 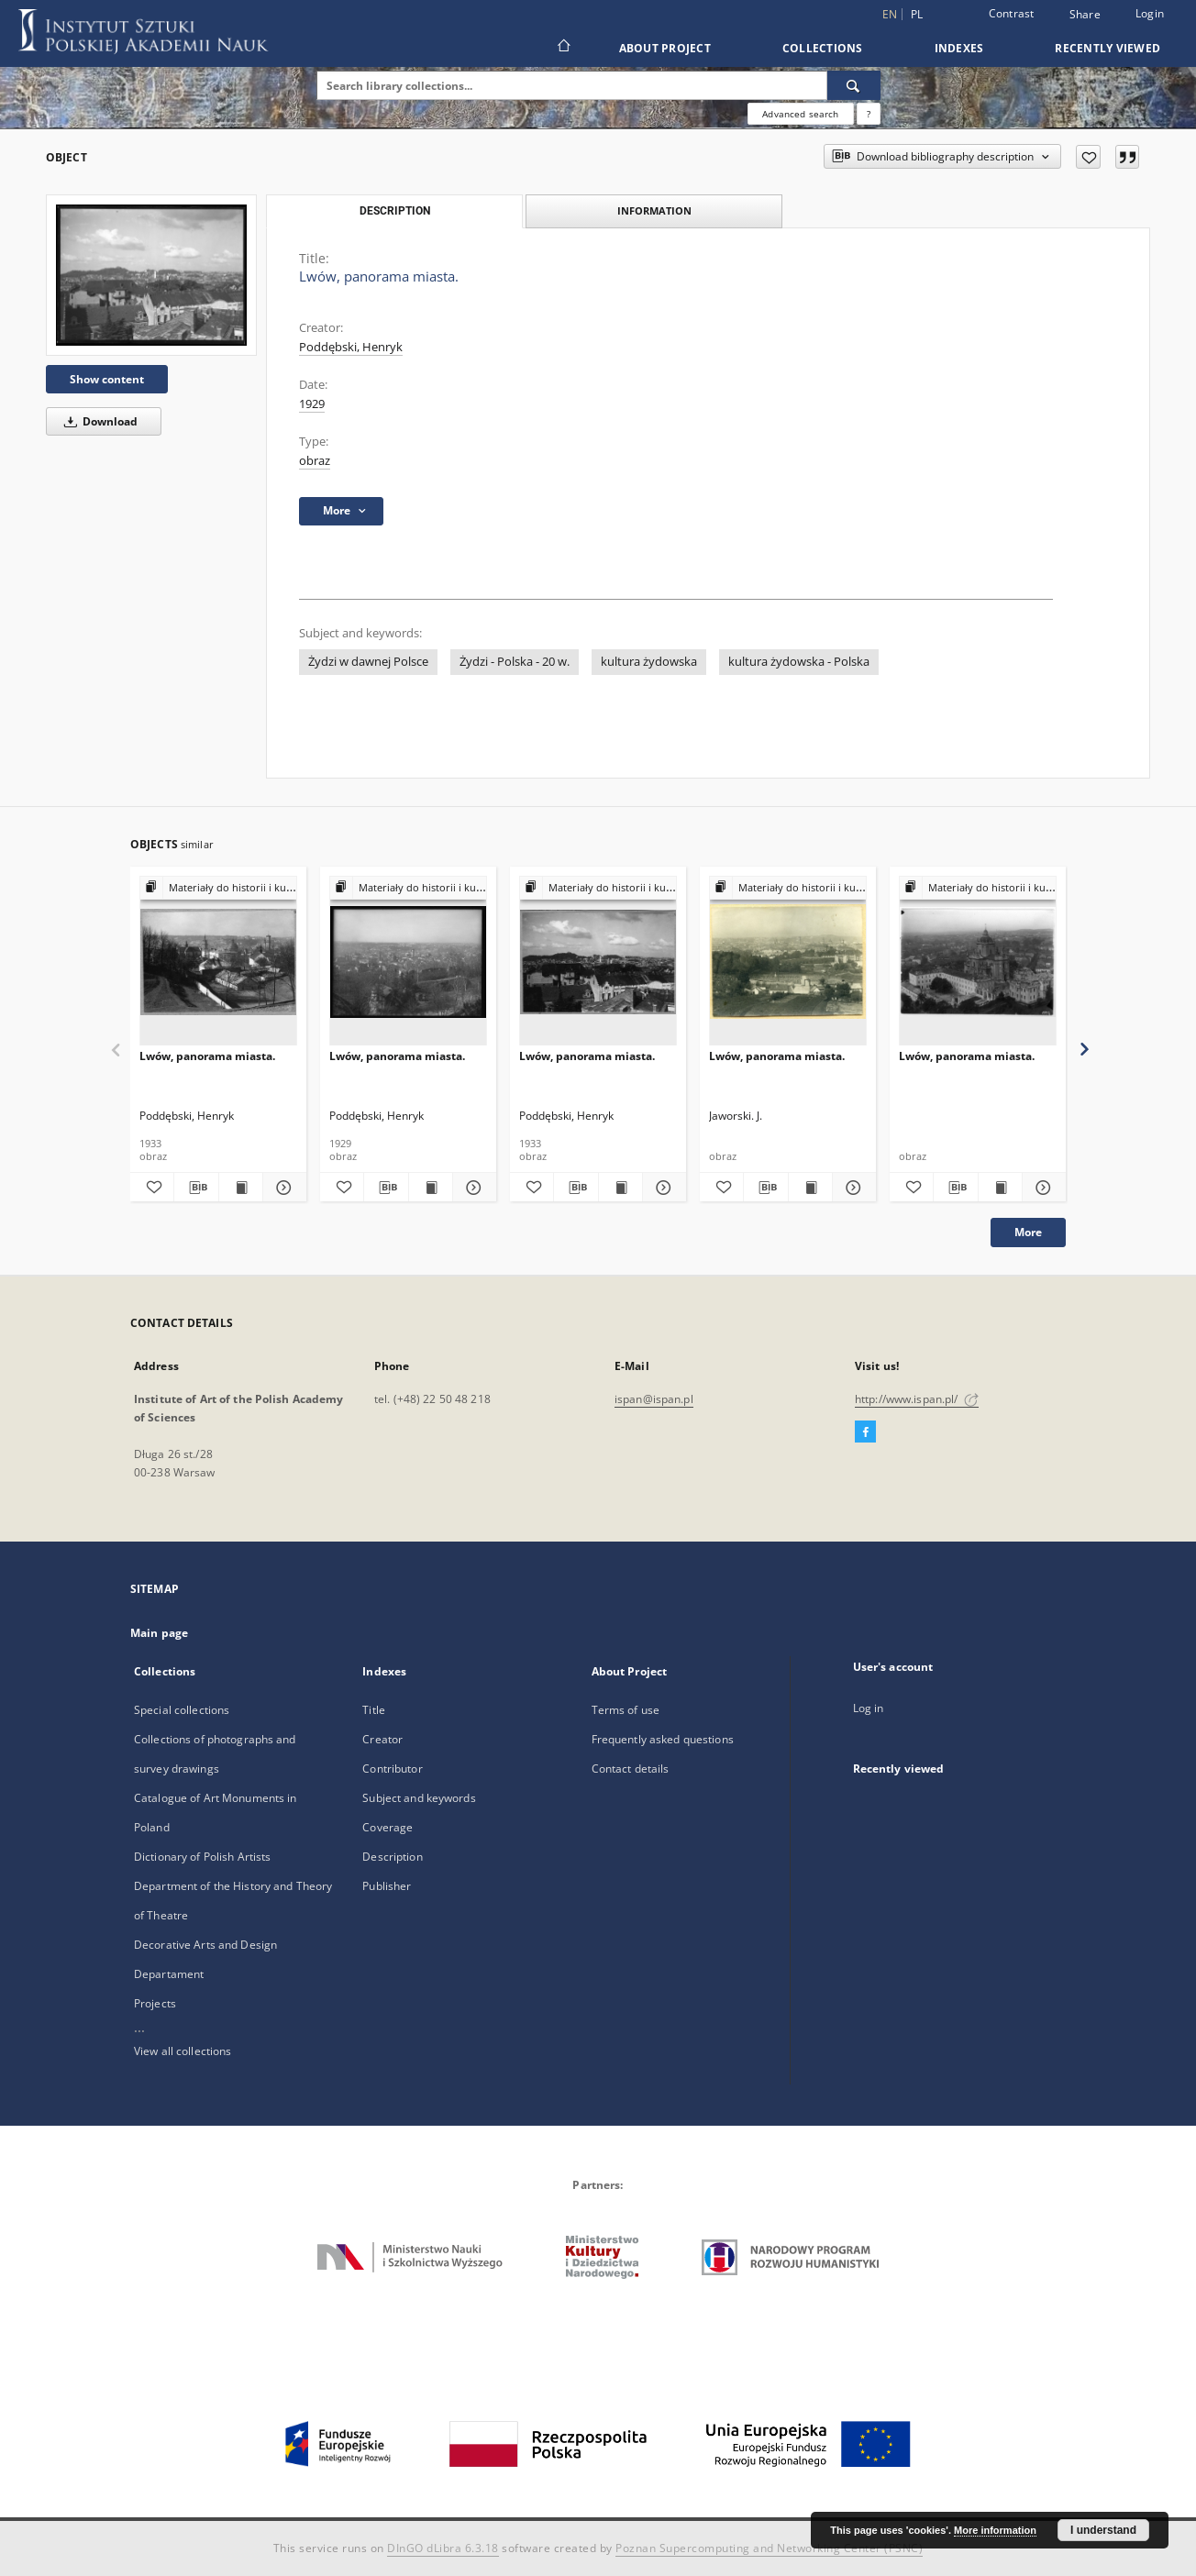 What do you see at coordinates (798, 661) in the screenshot?
I see `kultura żydowska - Polska` at bounding box center [798, 661].